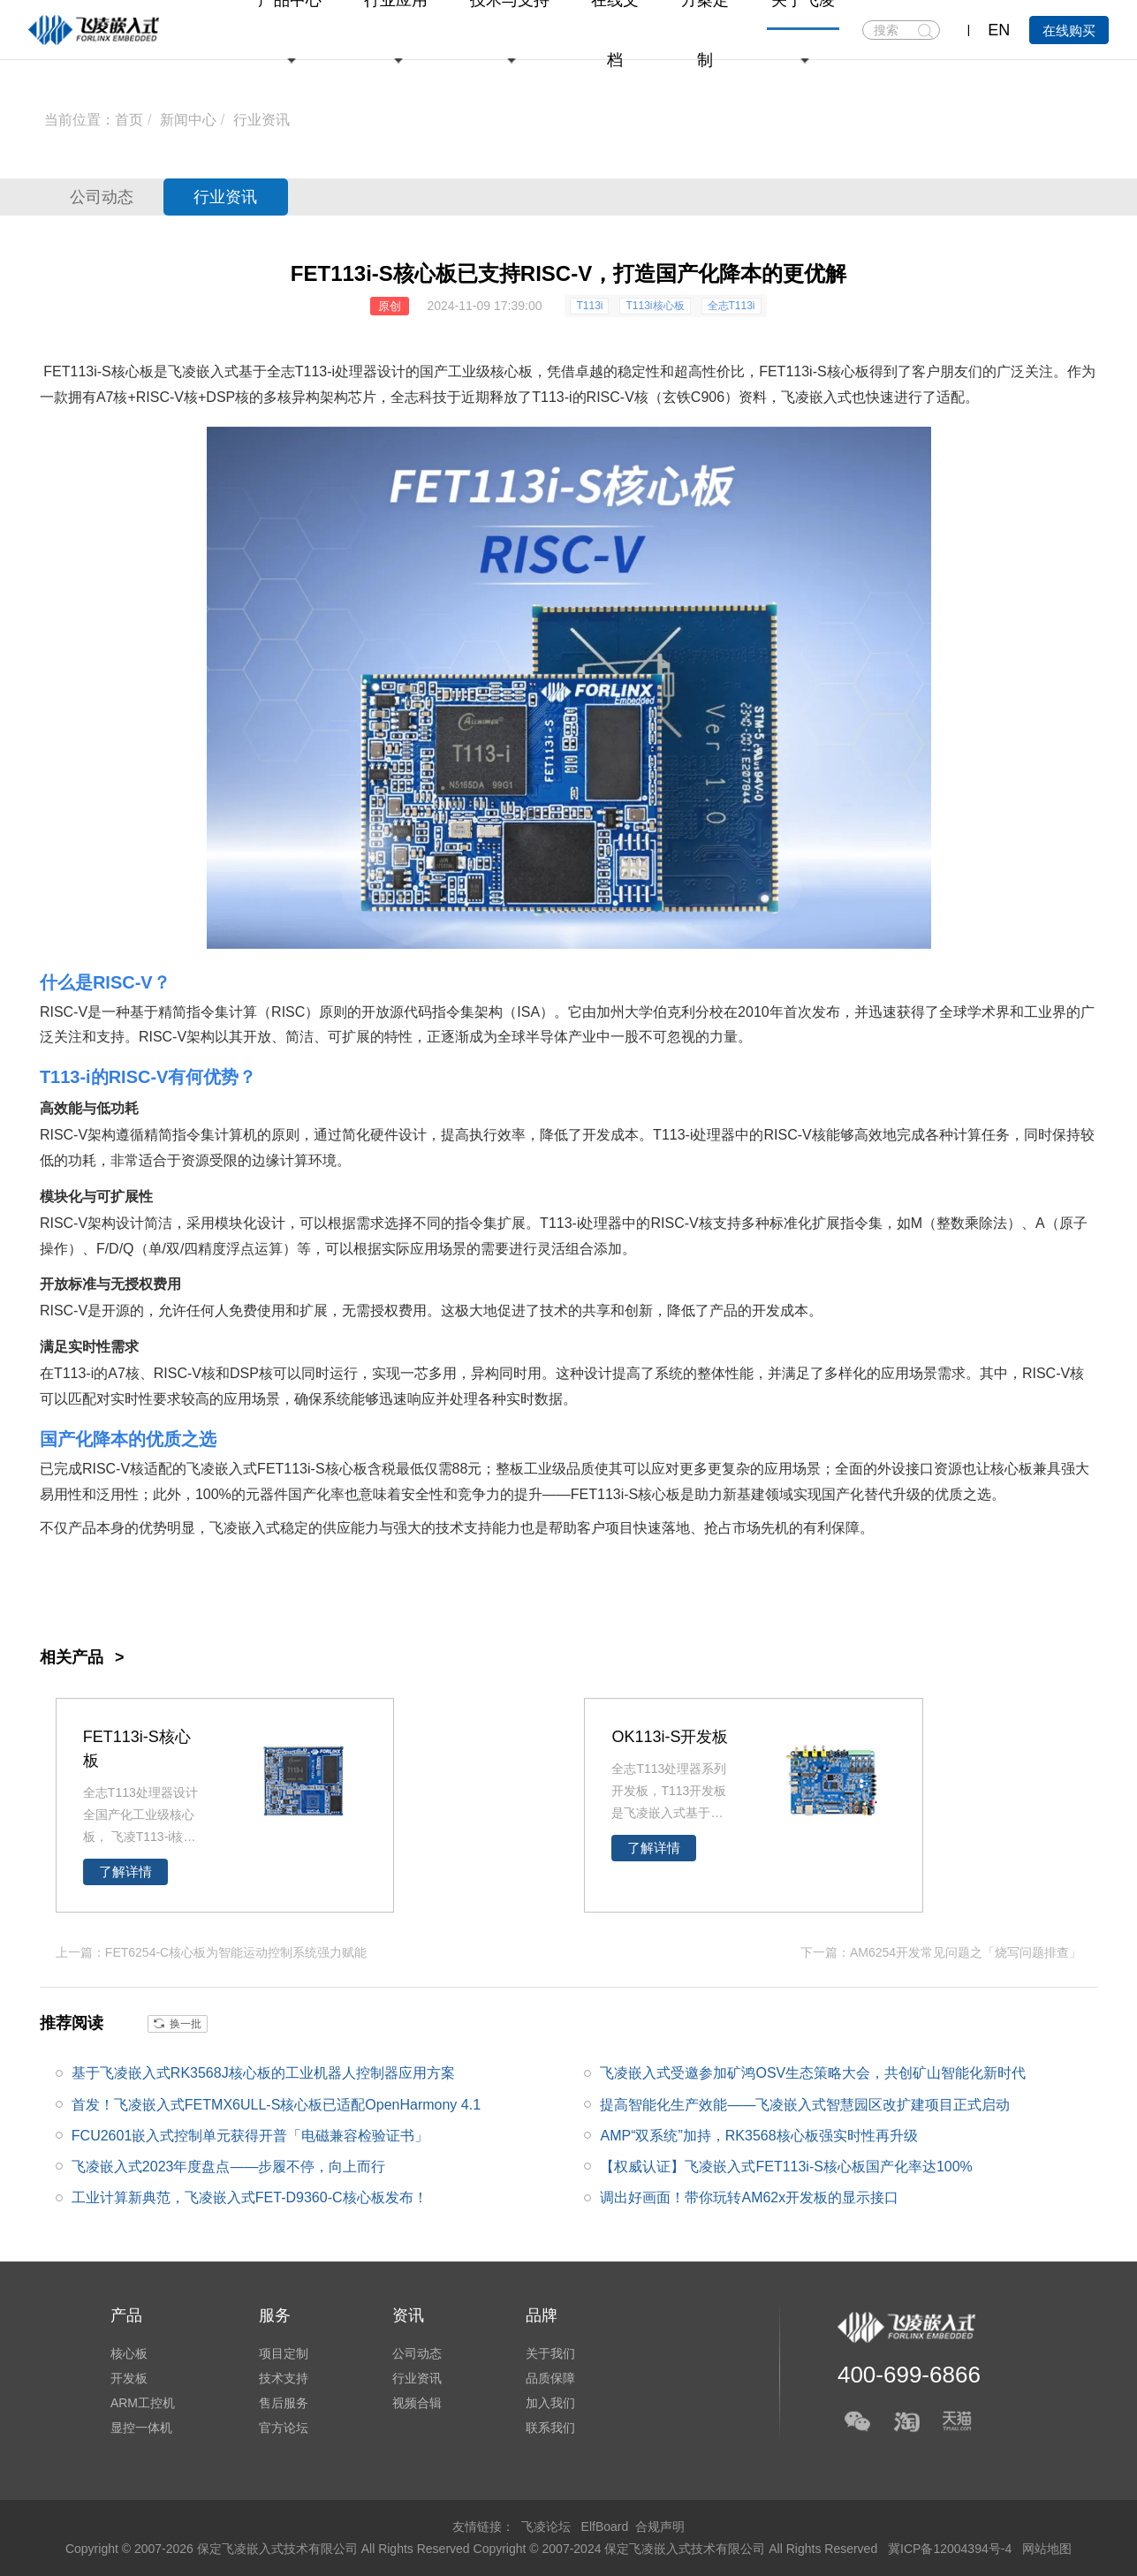 Image resolution: width=1137 pixels, height=2576 pixels. I want to click on 合规声明, so click(660, 2526).